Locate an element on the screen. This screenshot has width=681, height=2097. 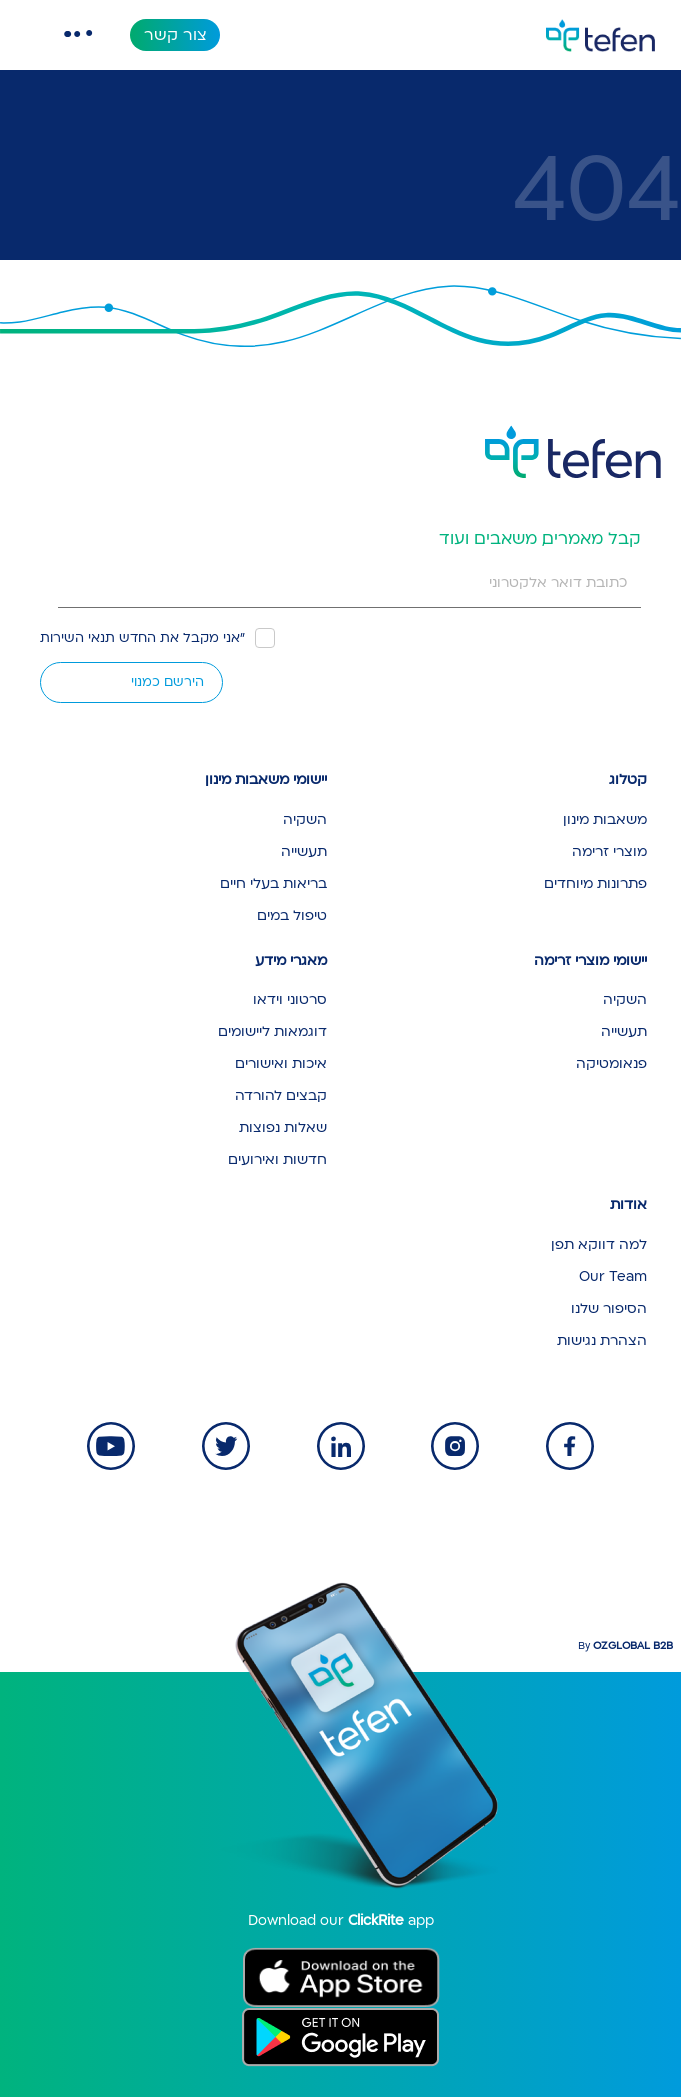
הצהרת נגישות is located at coordinates (602, 1340).